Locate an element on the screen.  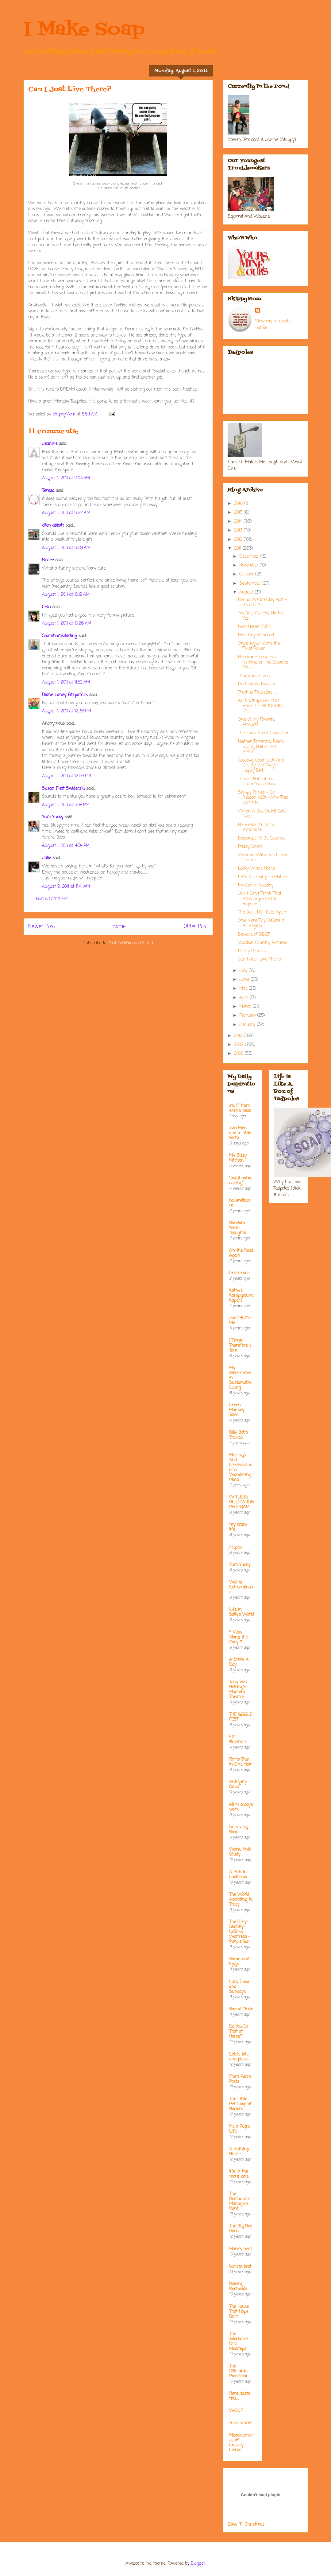
Older Post is located at coordinates (195, 926).